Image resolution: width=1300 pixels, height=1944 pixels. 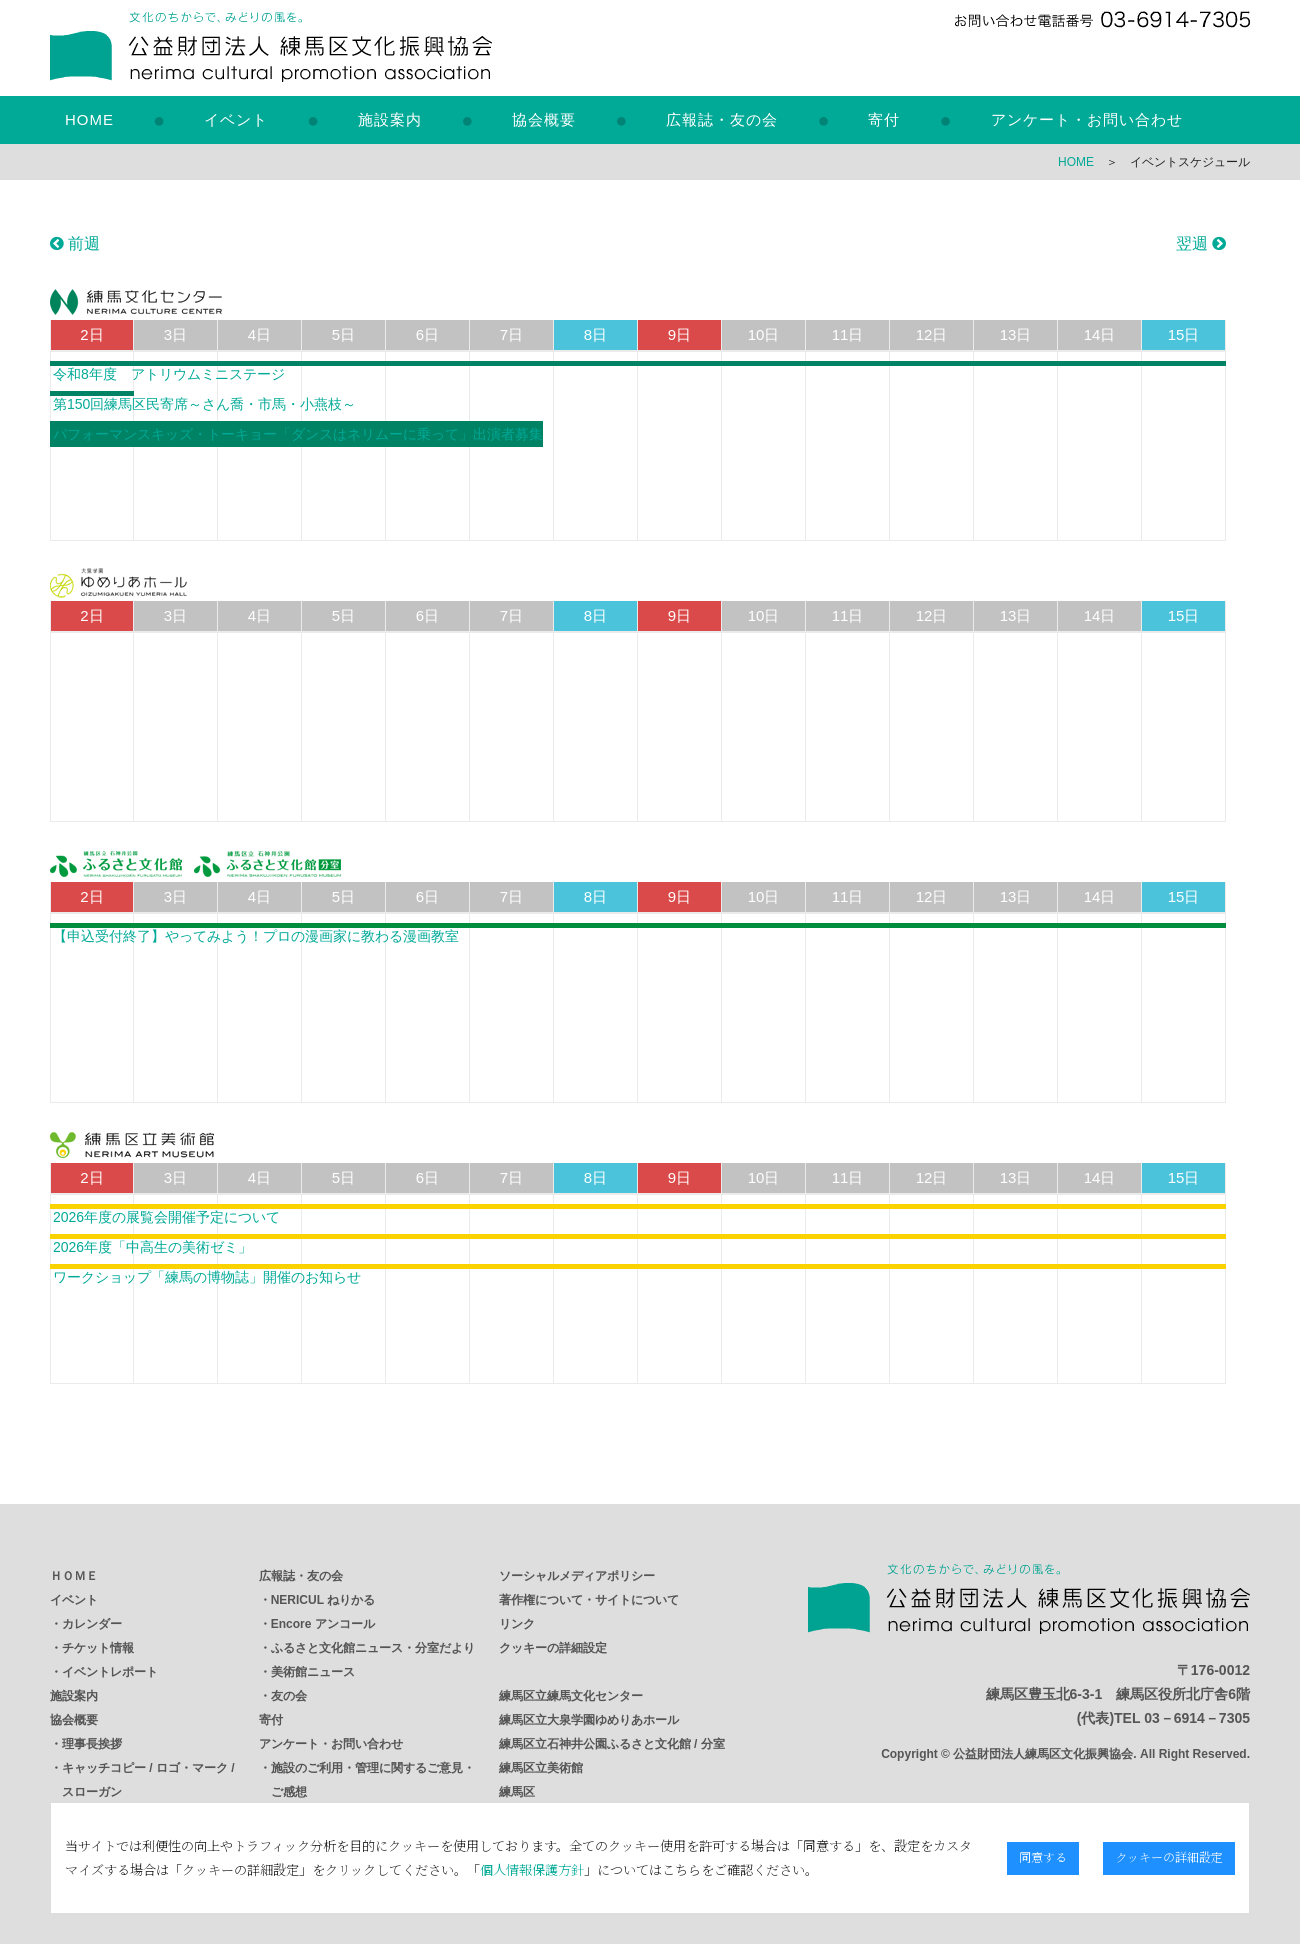 I want to click on 令和8年度 アトリウムミニステージ, so click(x=169, y=374).